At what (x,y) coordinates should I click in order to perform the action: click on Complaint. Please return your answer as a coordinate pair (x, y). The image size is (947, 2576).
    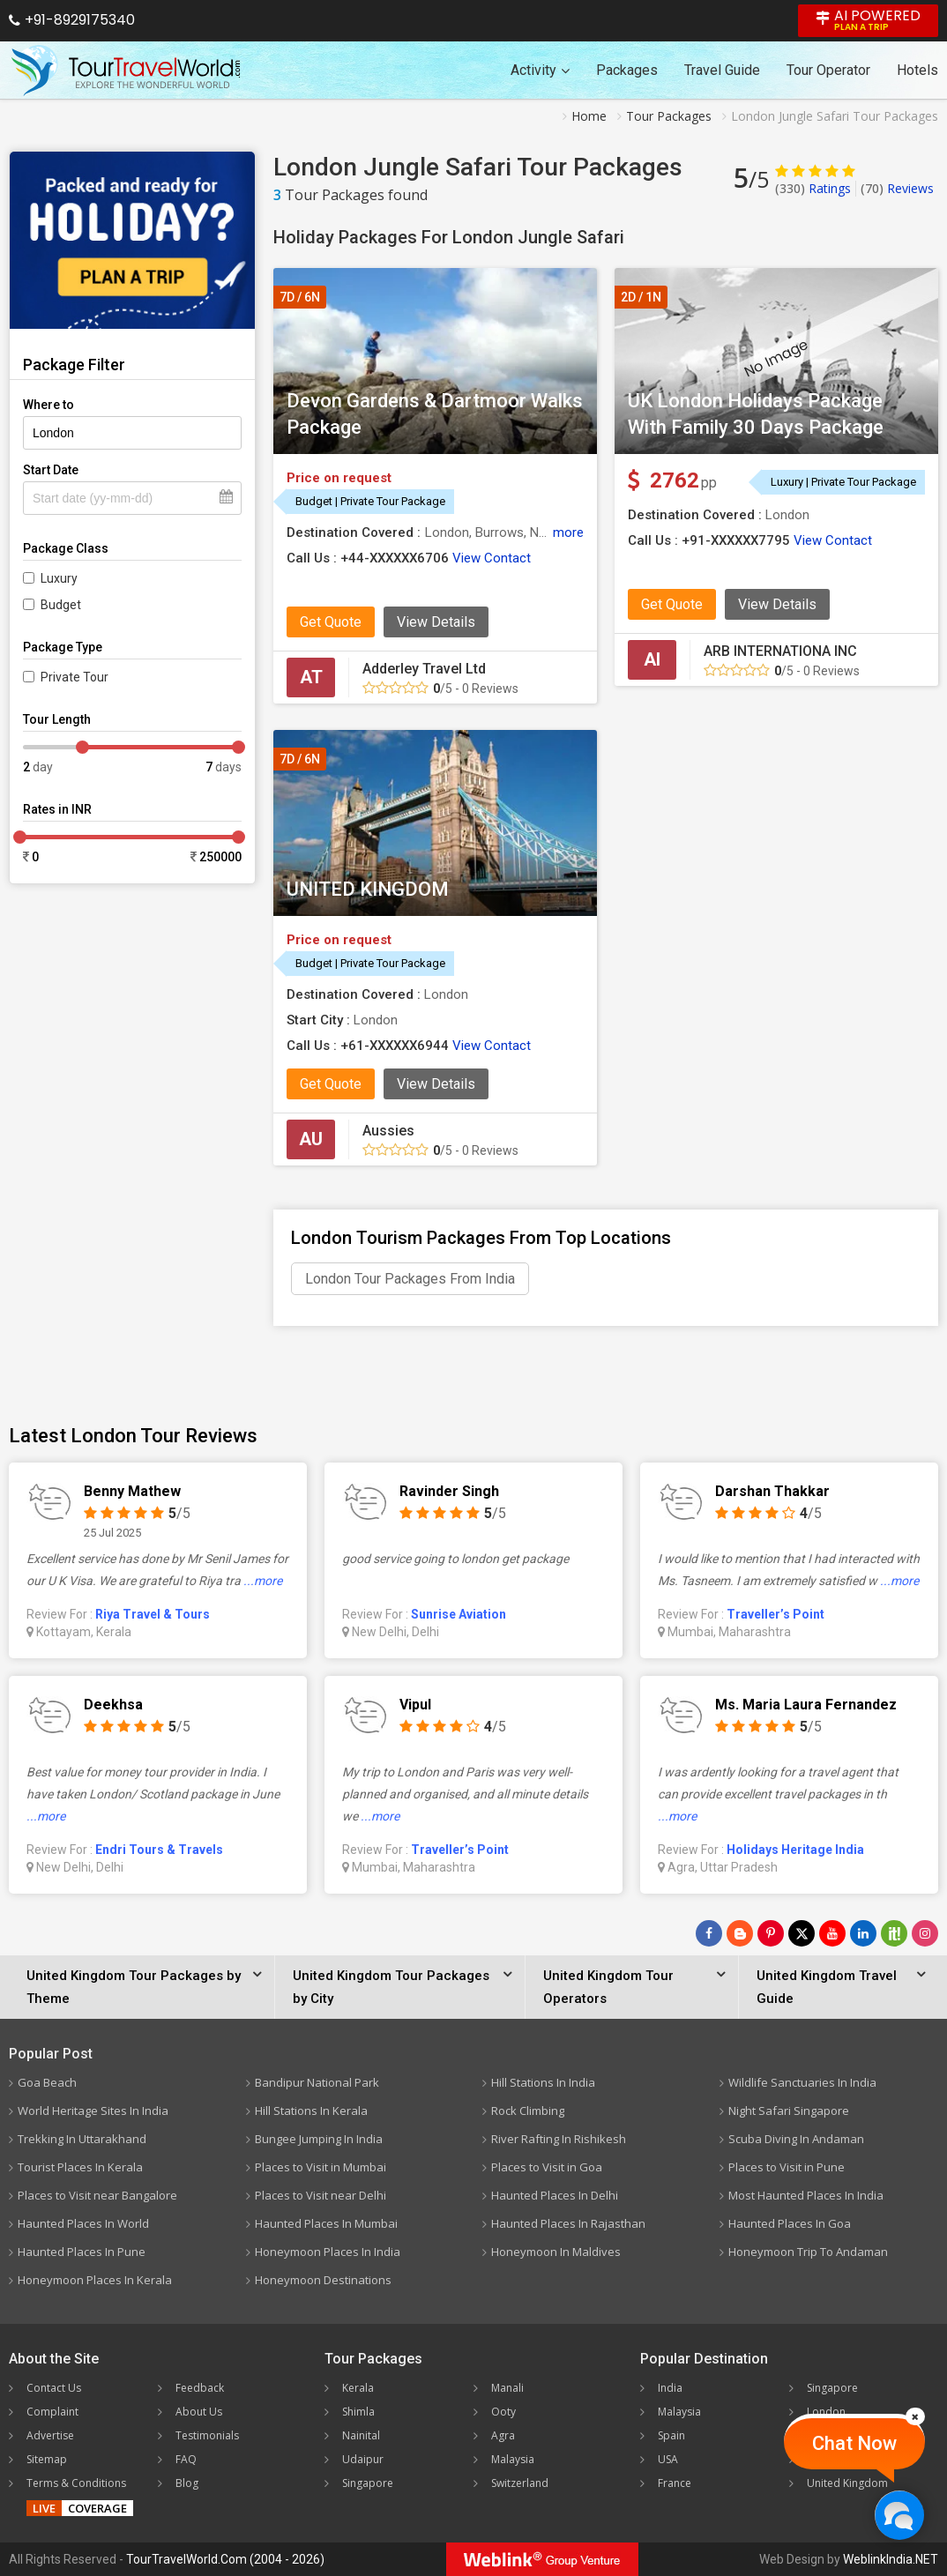
    Looking at the image, I should click on (52, 2411).